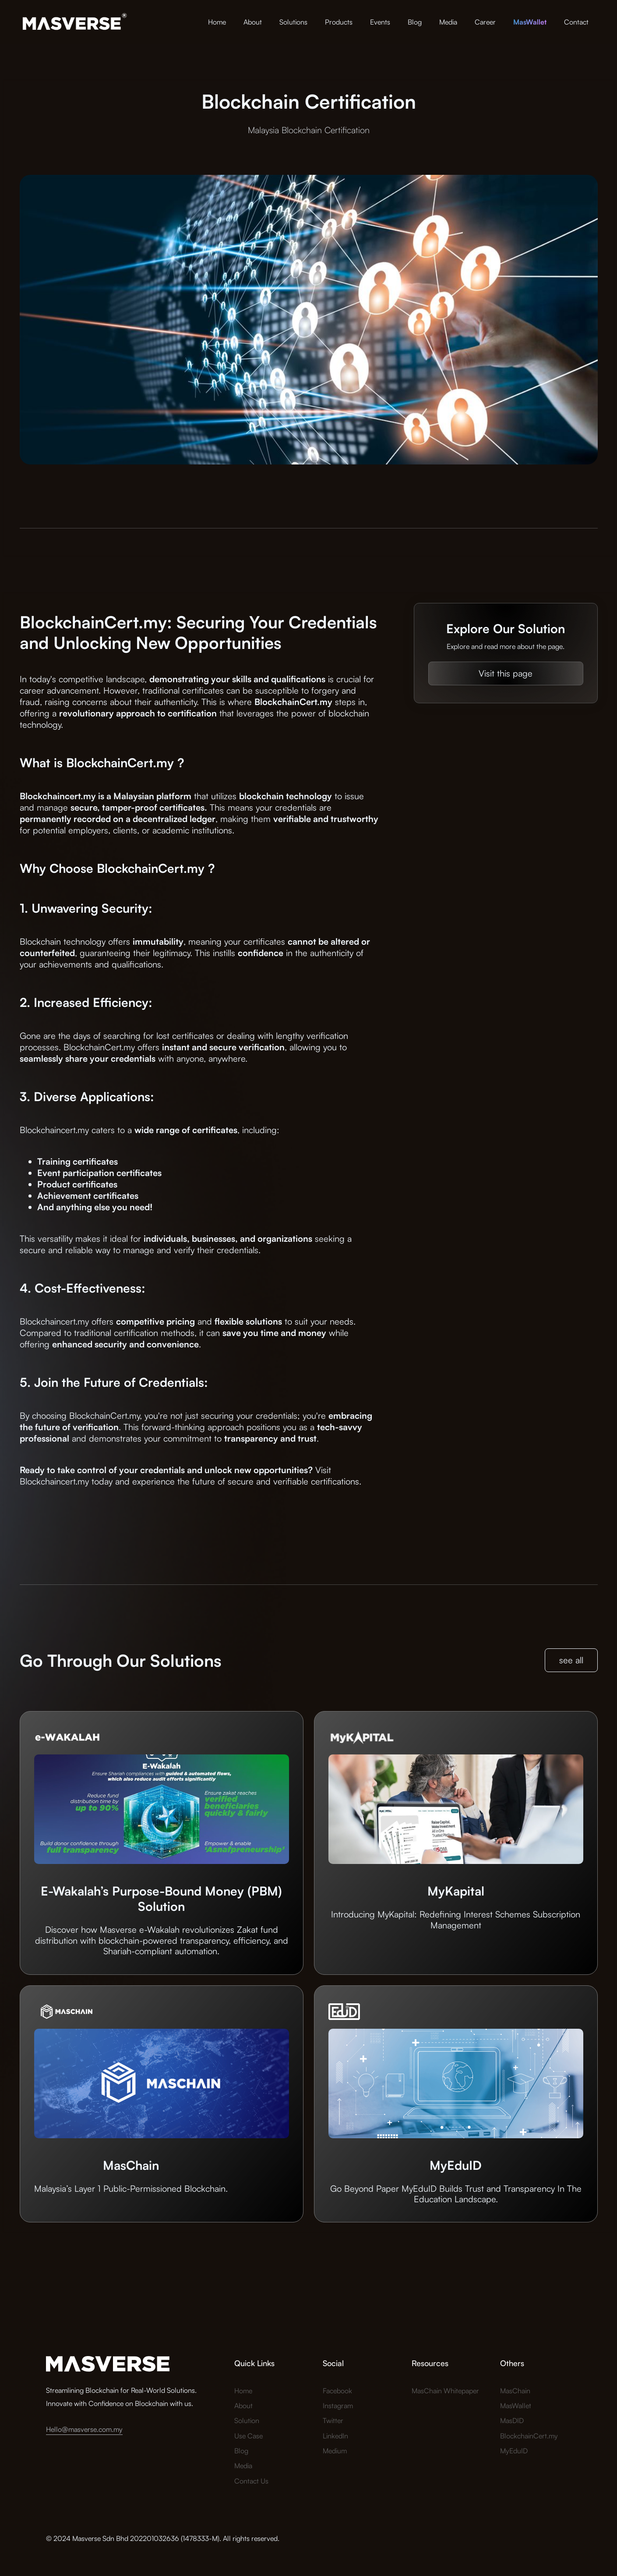 The image size is (617, 2576). What do you see at coordinates (217, 22) in the screenshot?
I see `Home` at bounding box center [217, 22].